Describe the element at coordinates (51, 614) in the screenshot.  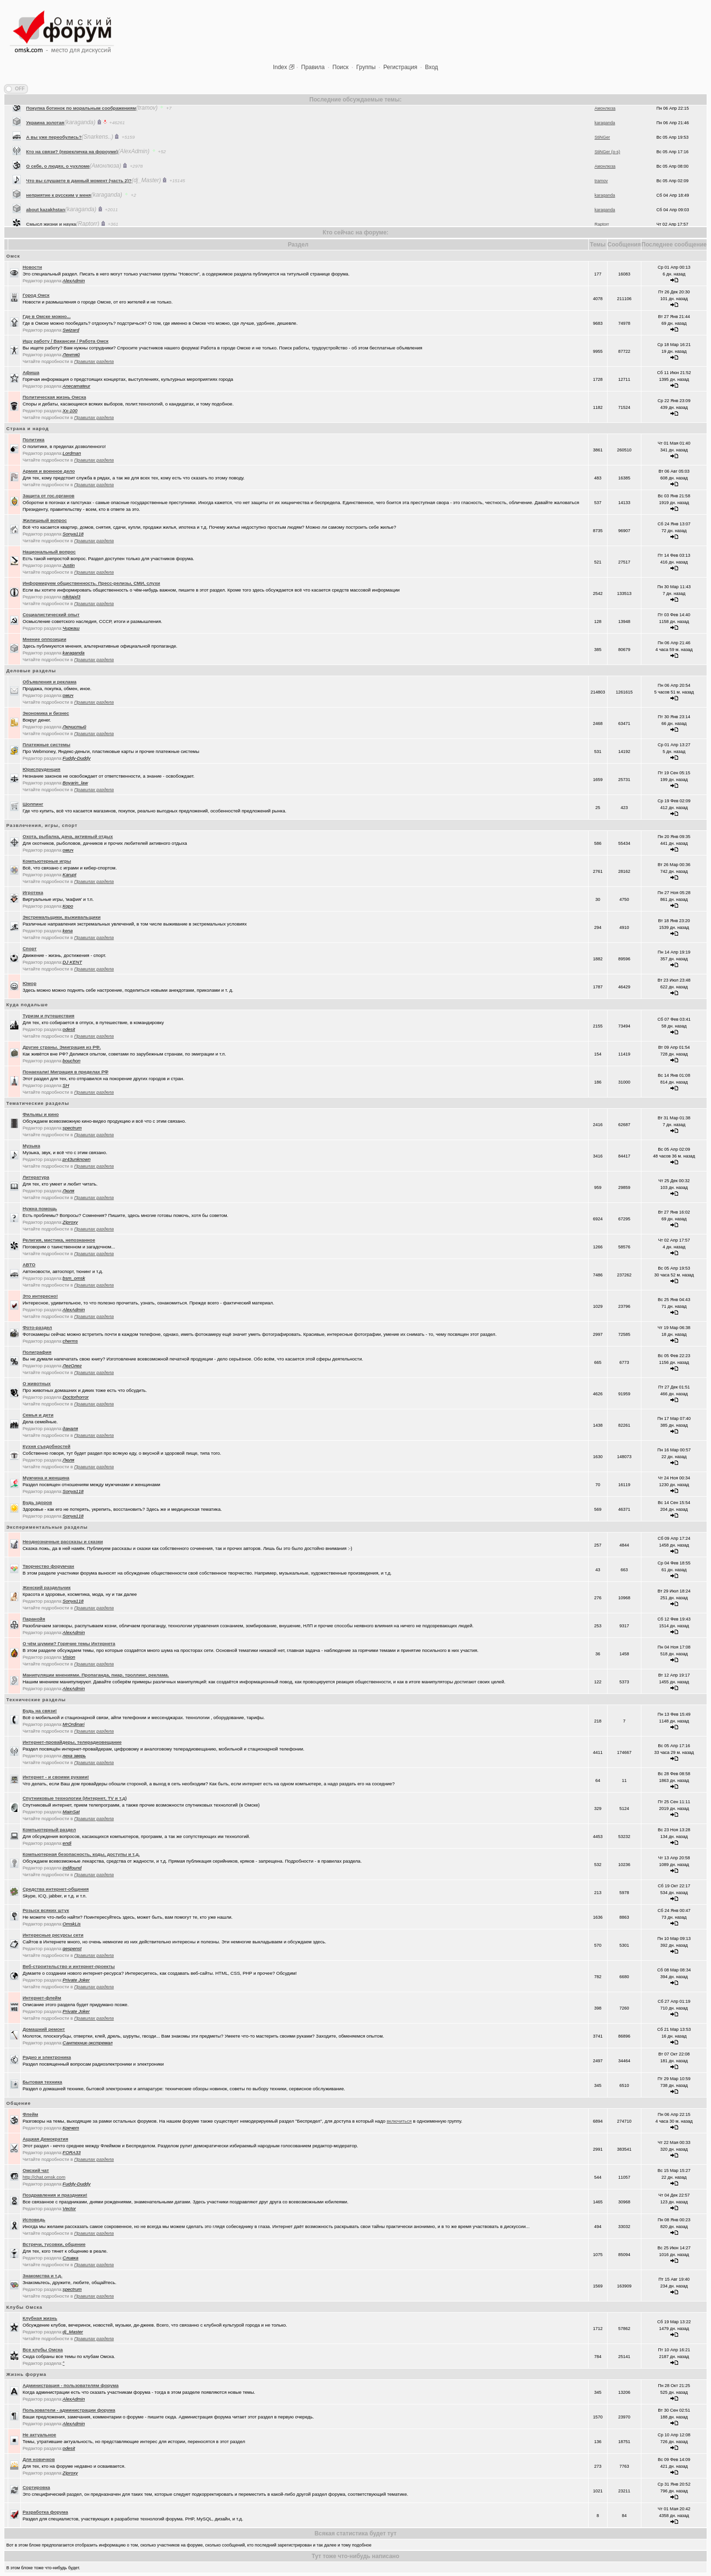
I see `Социалистический опыт` at that location.